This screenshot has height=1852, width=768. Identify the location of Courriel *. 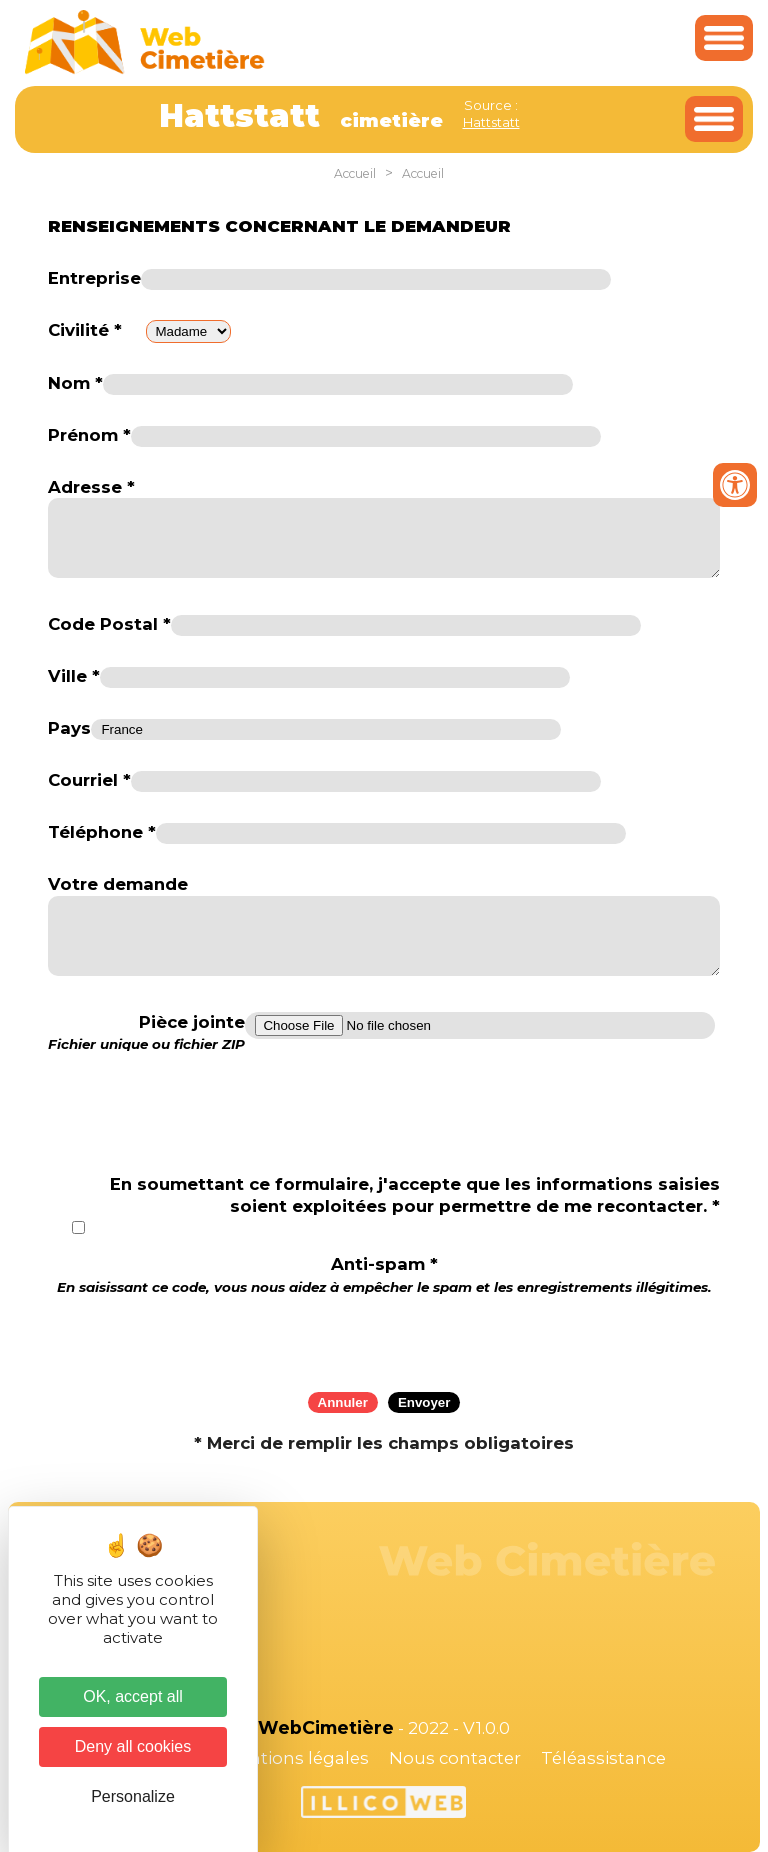
(89, 780).